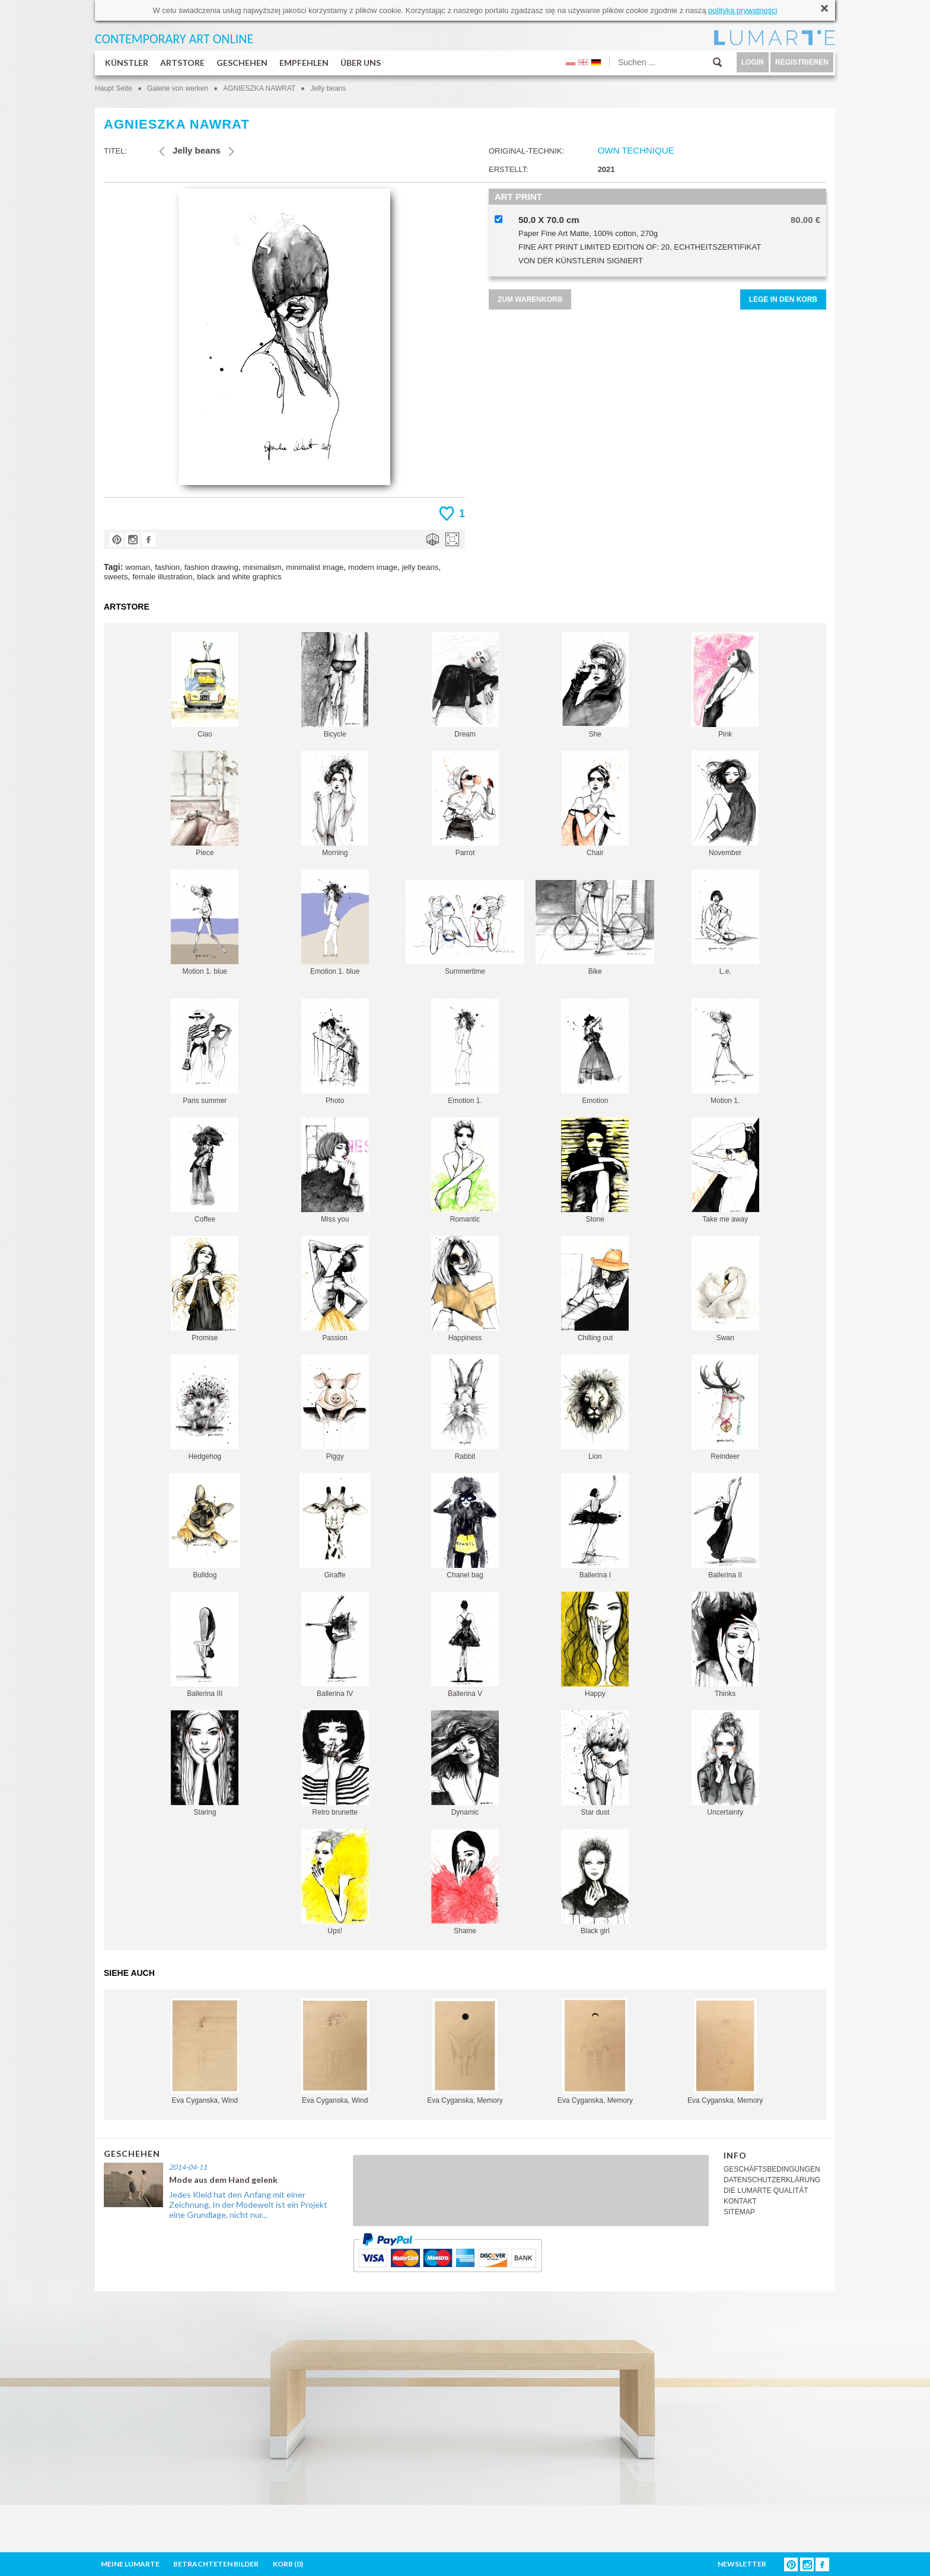  Describe the element at coordinates (465, 927) in the screenshot. I see `Summertime` at that location.